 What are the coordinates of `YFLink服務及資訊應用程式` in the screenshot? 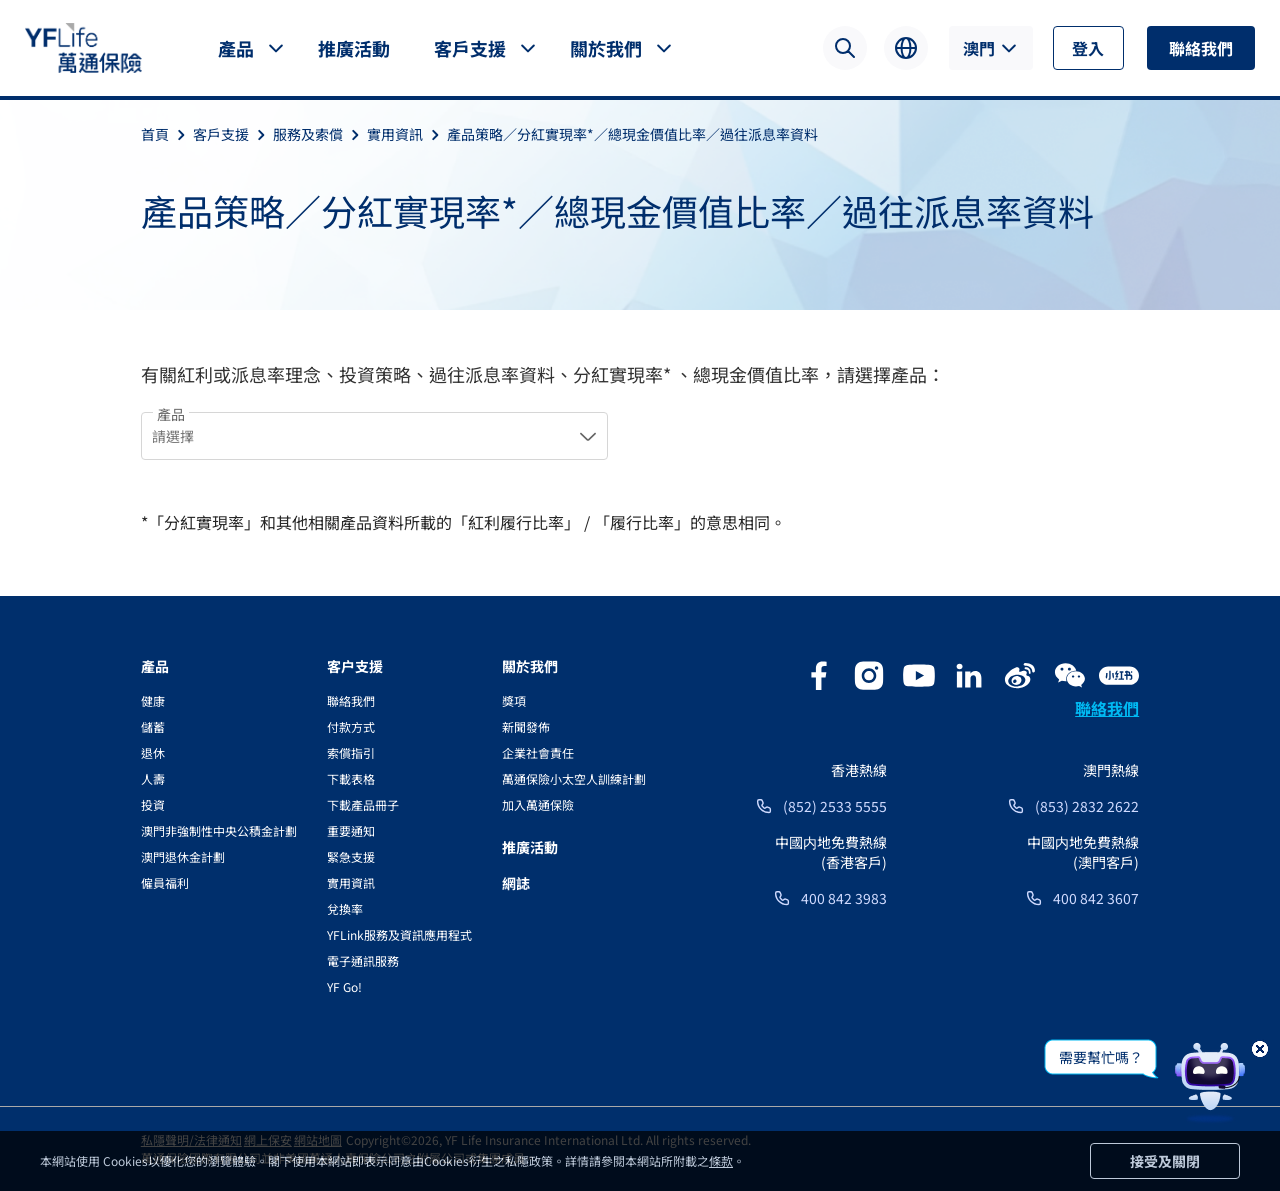 It's located at (399, 934).